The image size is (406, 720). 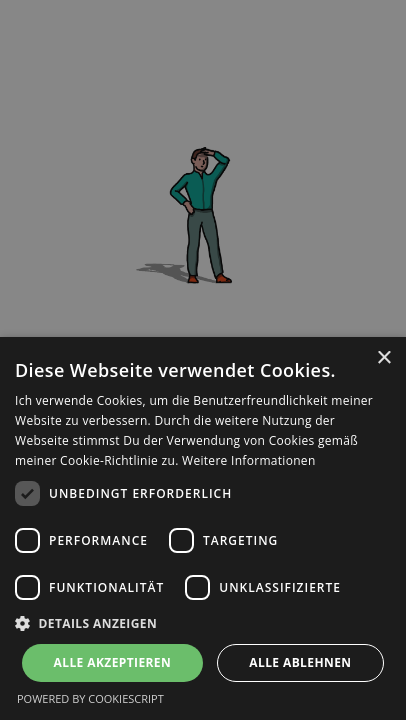 What do you see at coordinates (300, 662) in the screenshot?
I see `Alle ablehnen [button]` at bounding box center [300, 662].